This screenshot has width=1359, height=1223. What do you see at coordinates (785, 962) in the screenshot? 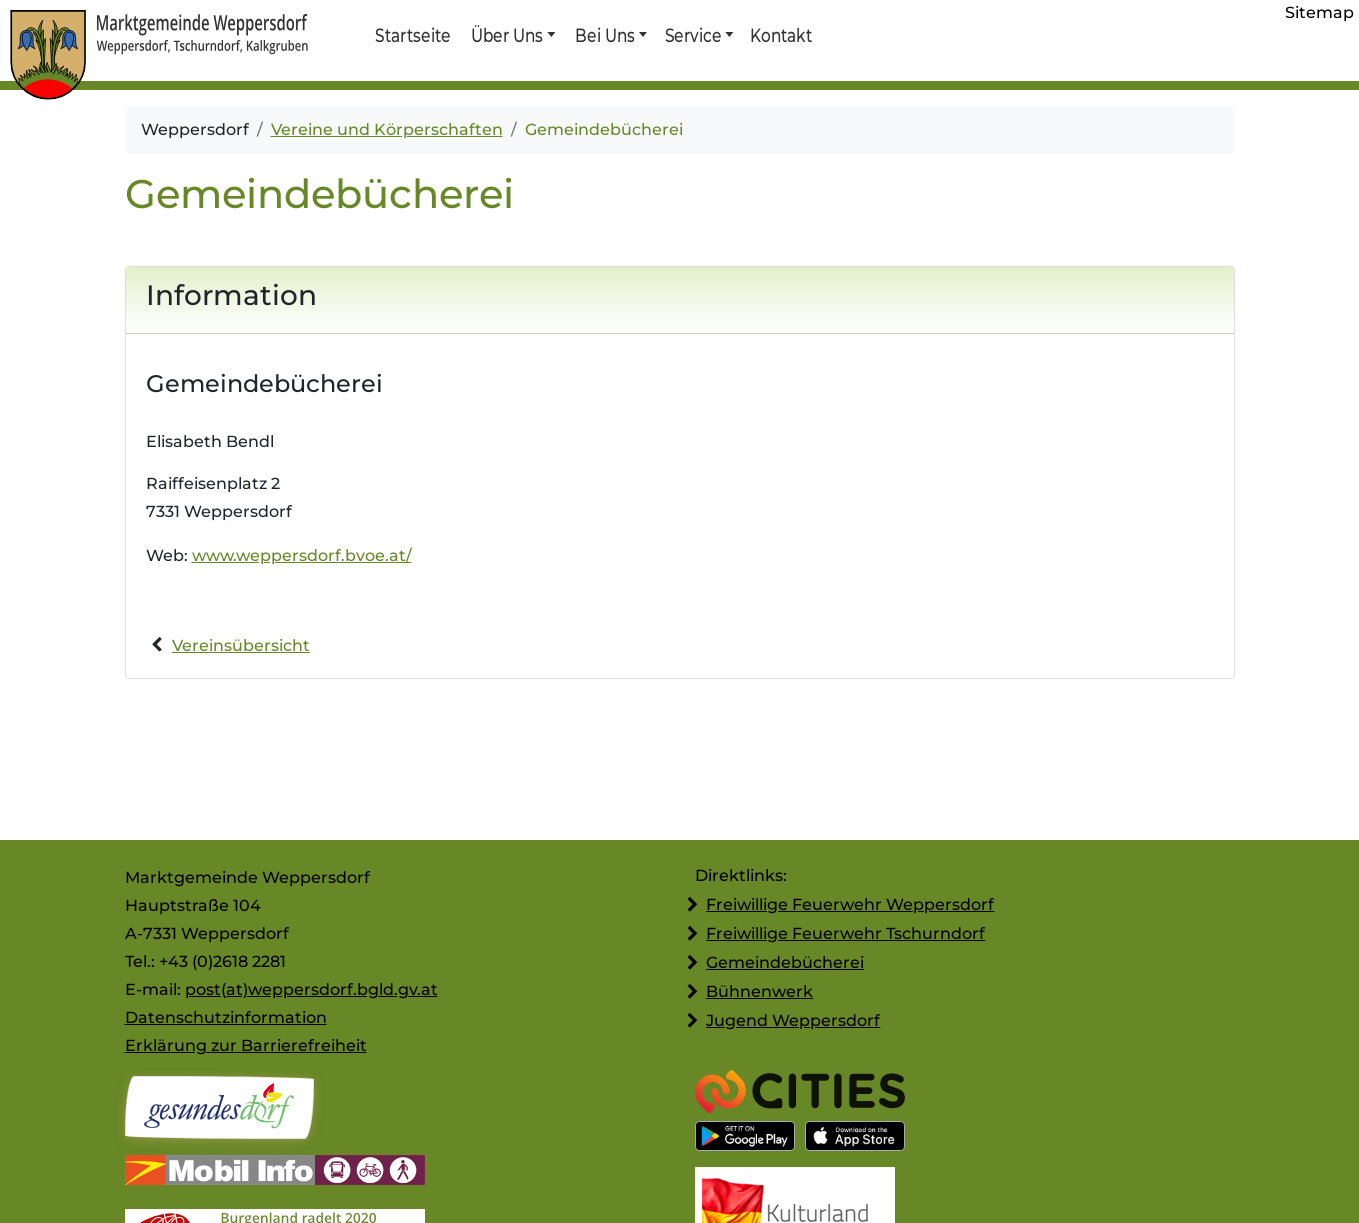
I see `Gemeindebücherei` at bounding box center [785, 962].